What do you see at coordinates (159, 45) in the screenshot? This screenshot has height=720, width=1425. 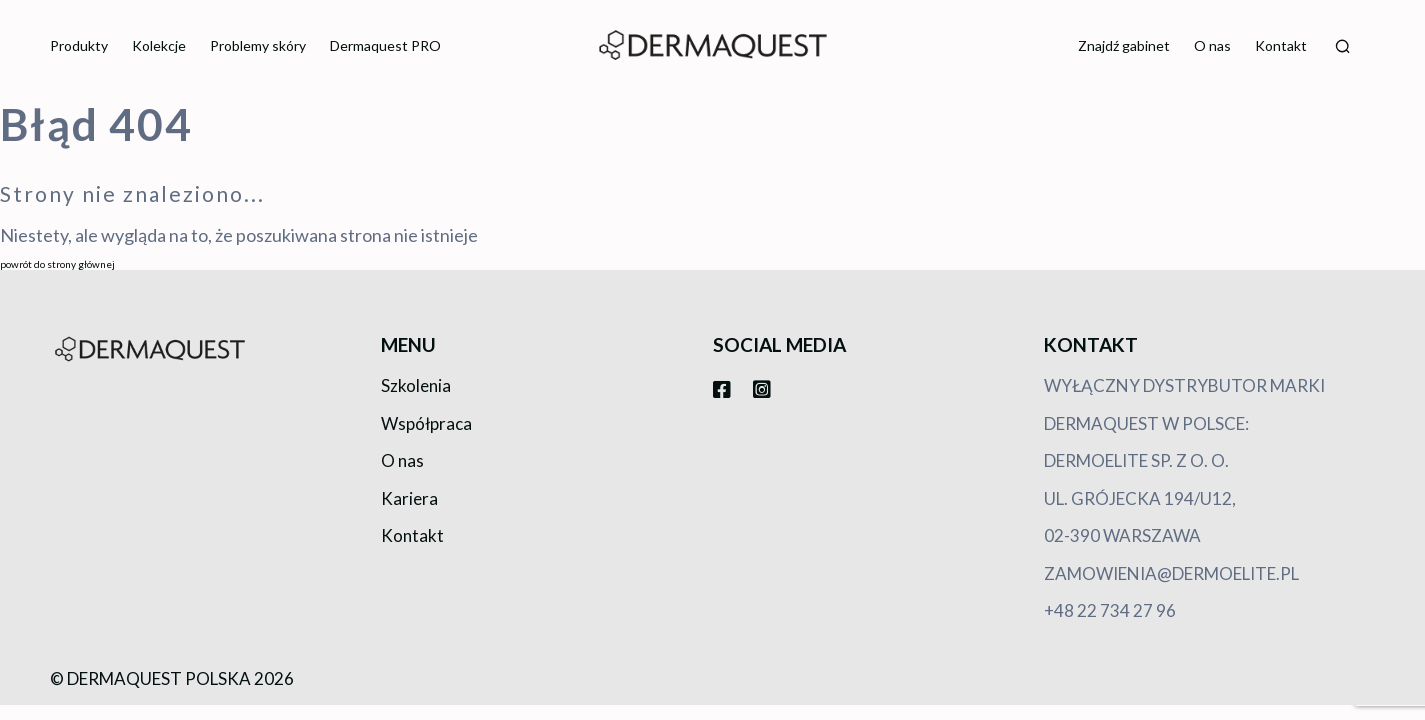 I see `Kolekcje` at bounding box center [159, 45].